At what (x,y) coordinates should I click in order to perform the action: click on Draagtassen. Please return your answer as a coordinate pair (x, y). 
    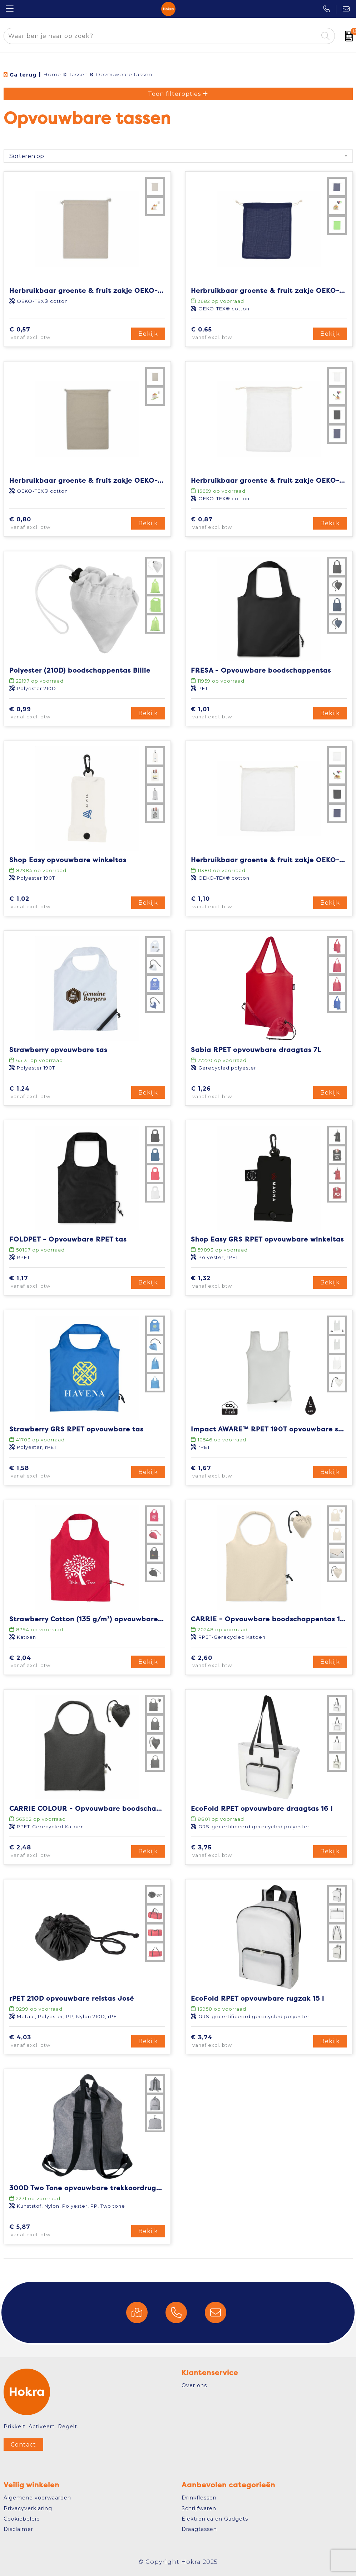
    Looking at the image, I should click on (199, 2529).